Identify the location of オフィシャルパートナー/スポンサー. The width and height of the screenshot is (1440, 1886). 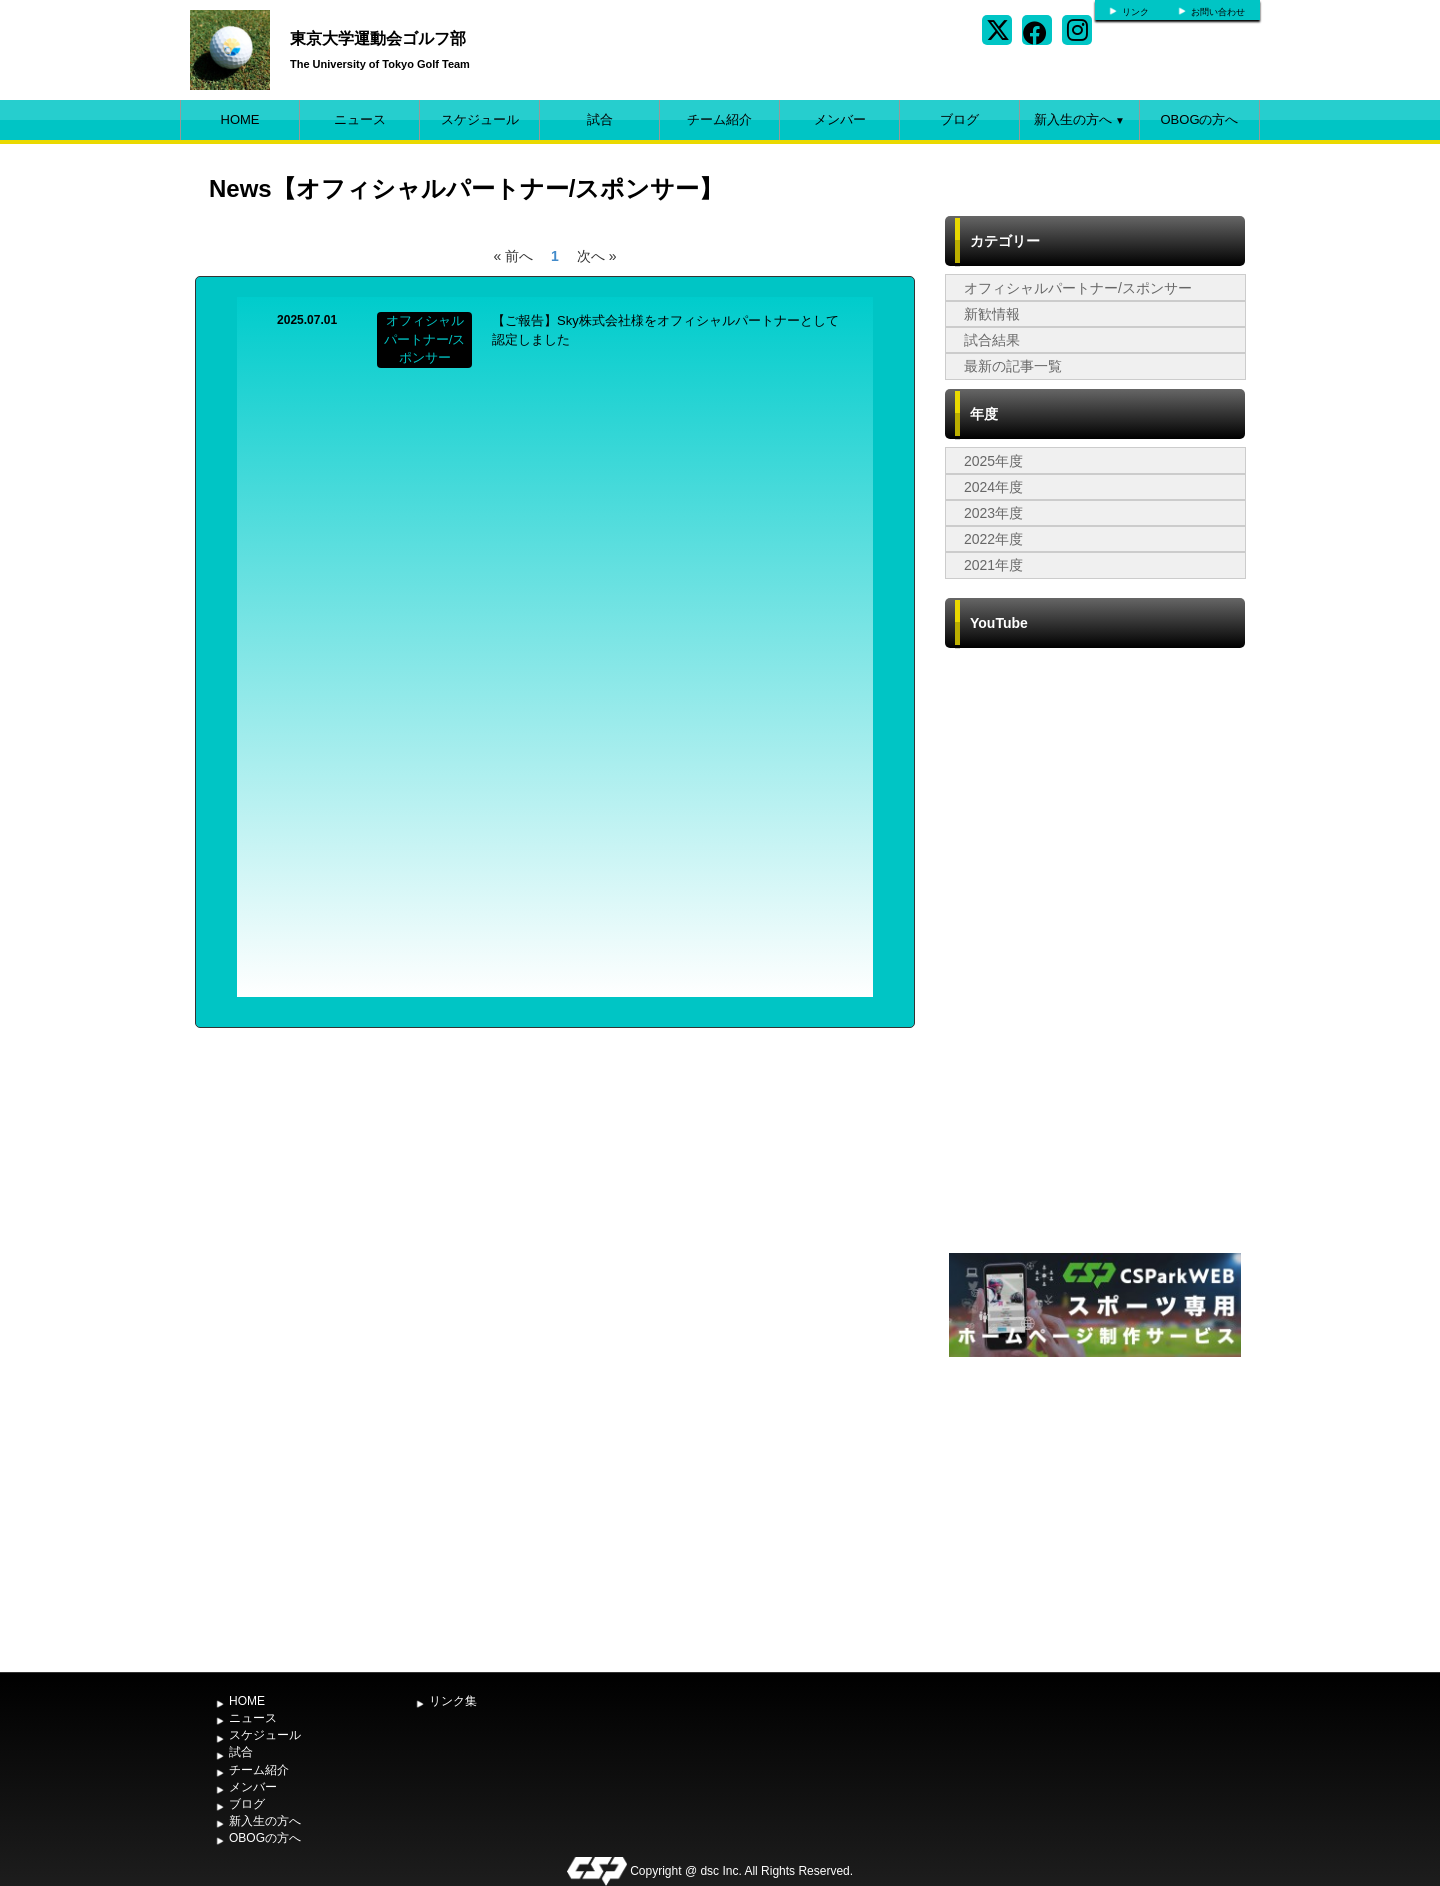
(1078, 288).